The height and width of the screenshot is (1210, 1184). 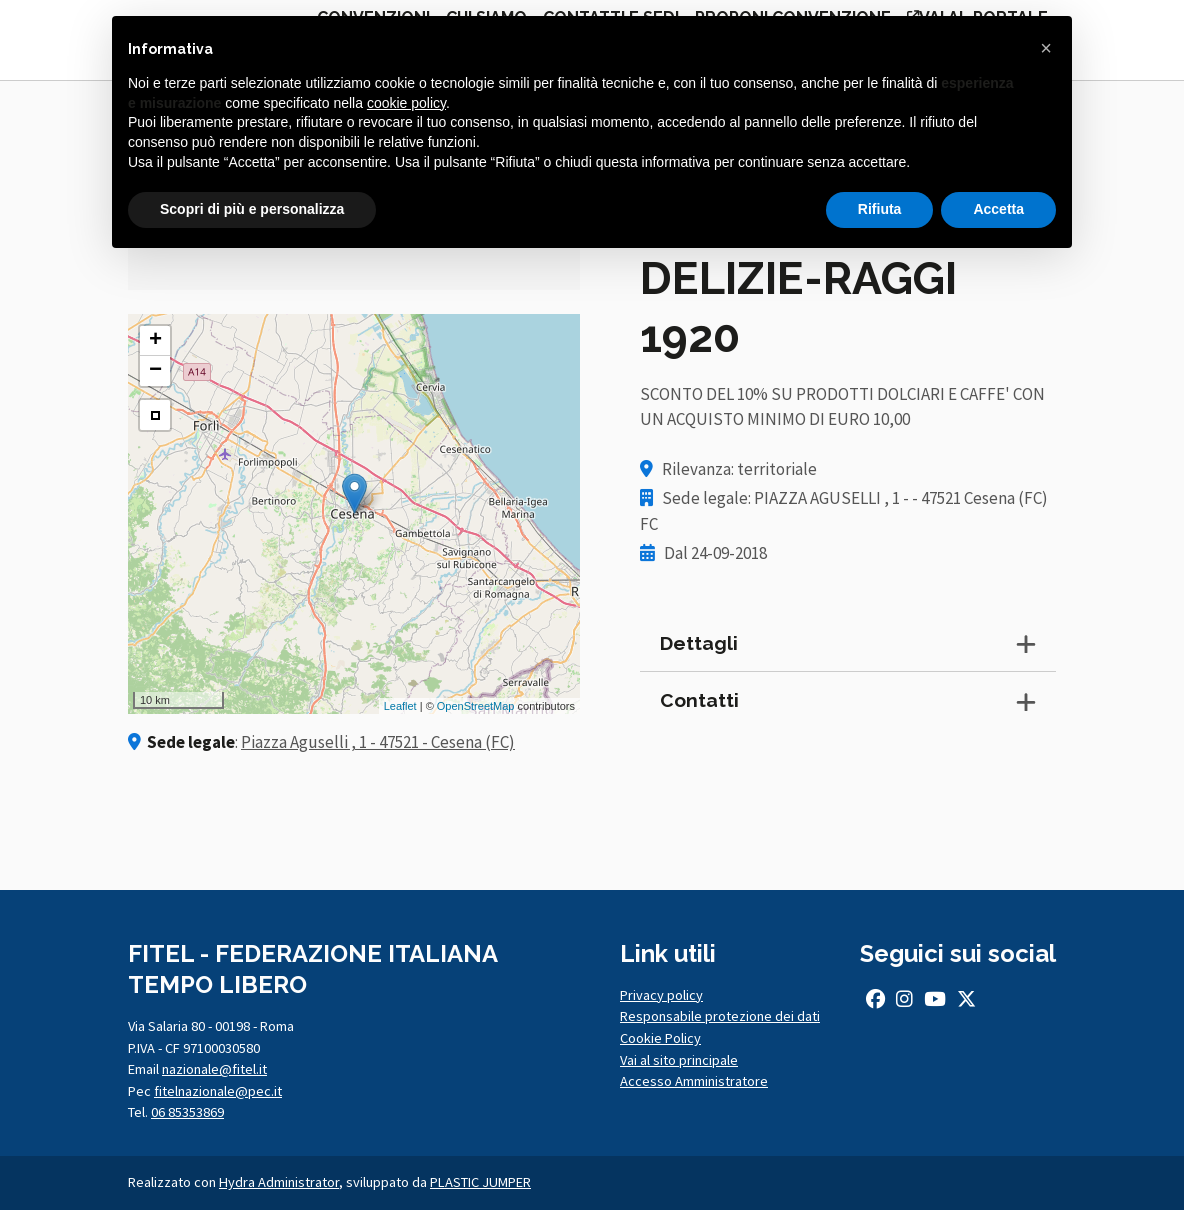 What do you see at coordinates (720, 1016) in the screenshot?
I see `Responsabile protezione dei dati` at bounding box center [720, 1016].